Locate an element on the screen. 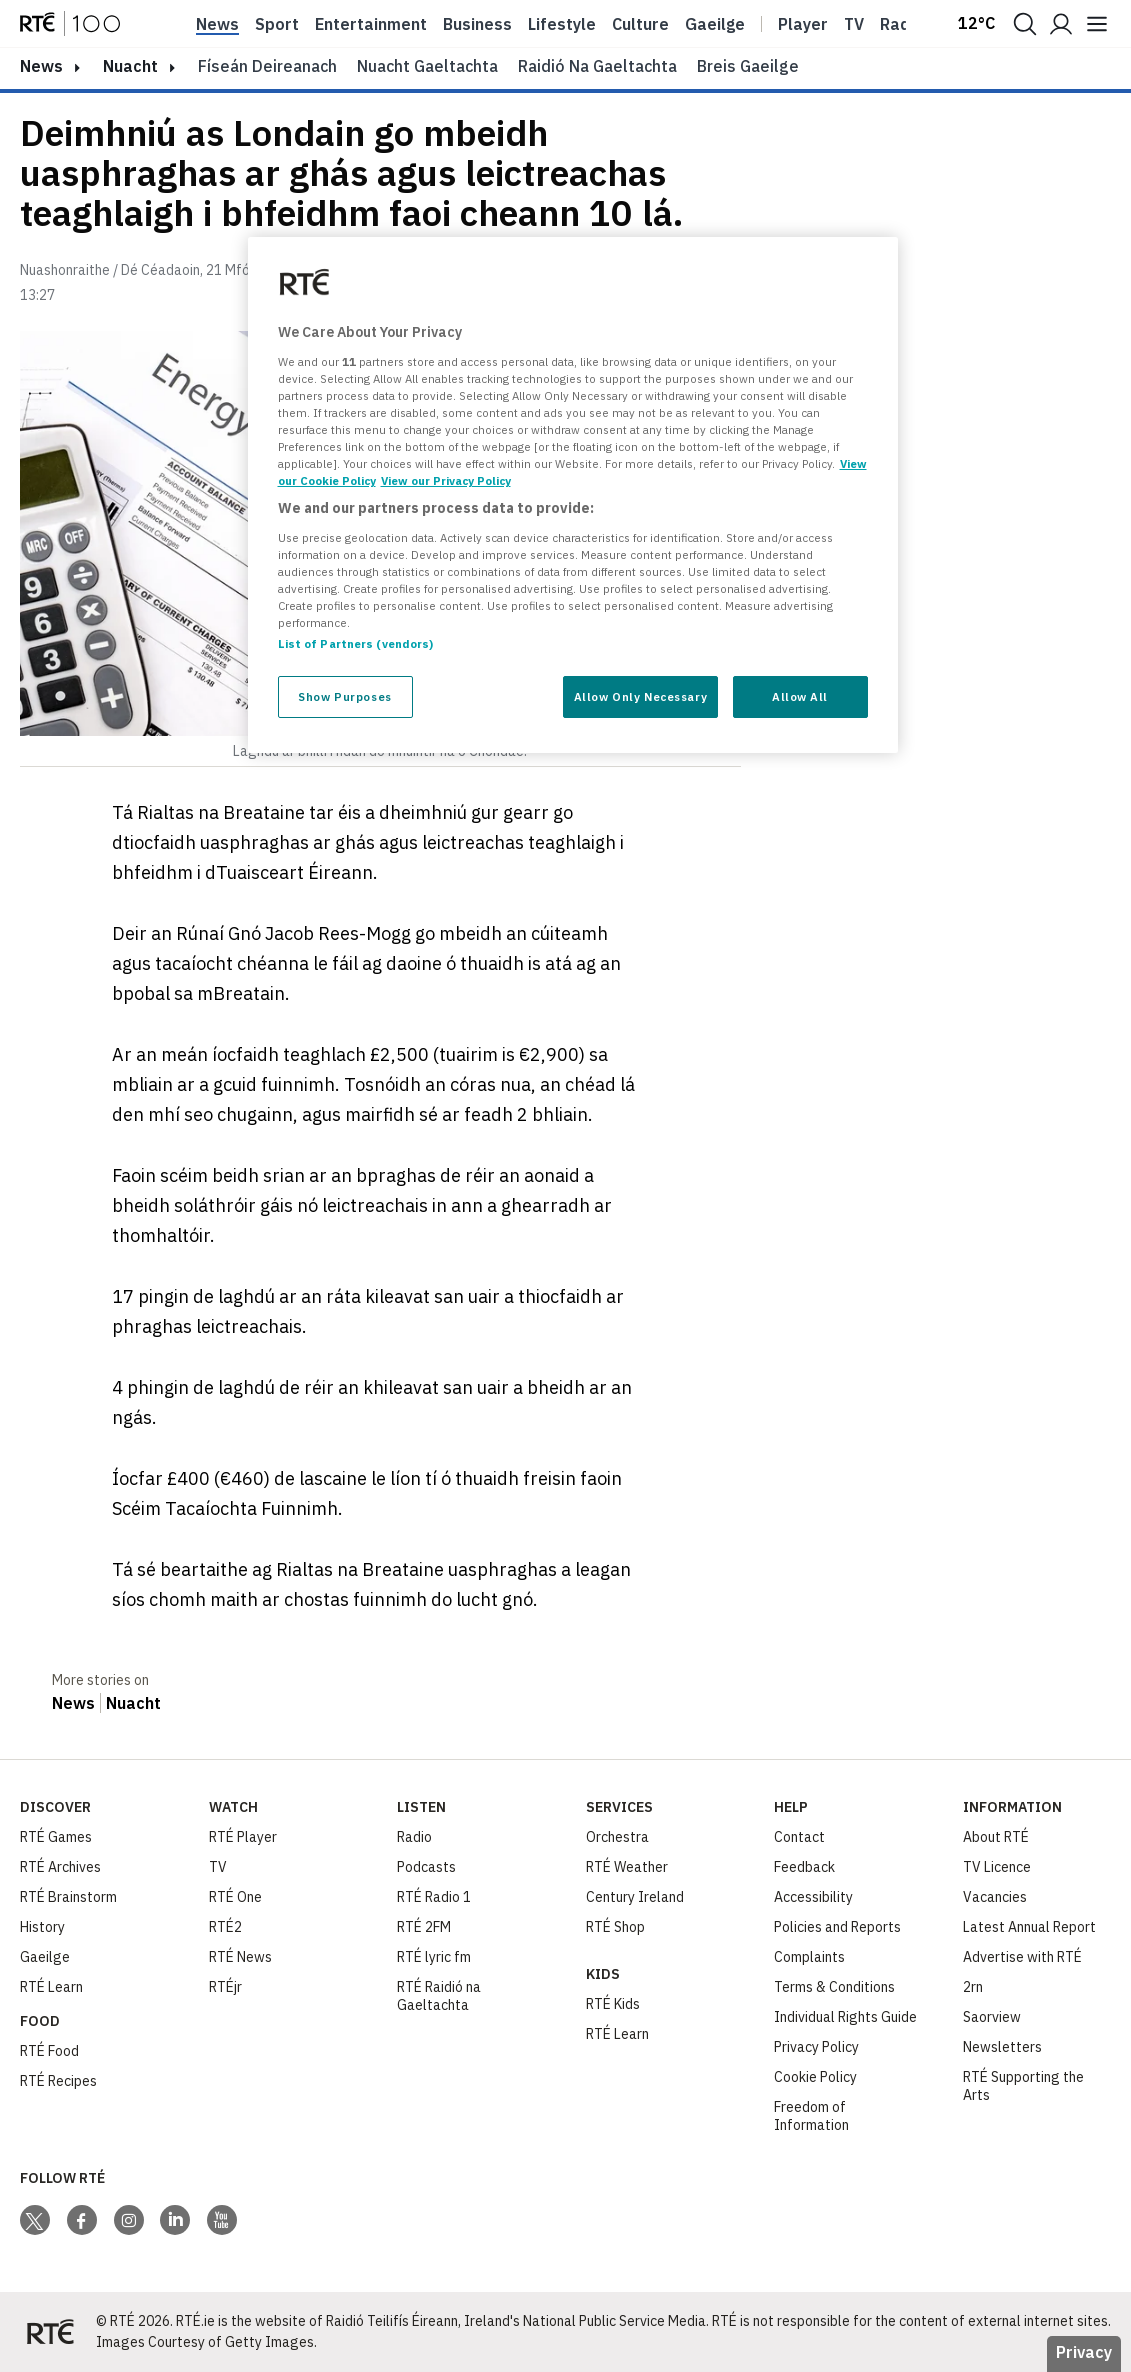 Image resolution: width=1131 pixels, height=2372 pixels. Breis Gaeilge is located at coordinates (748, 66).